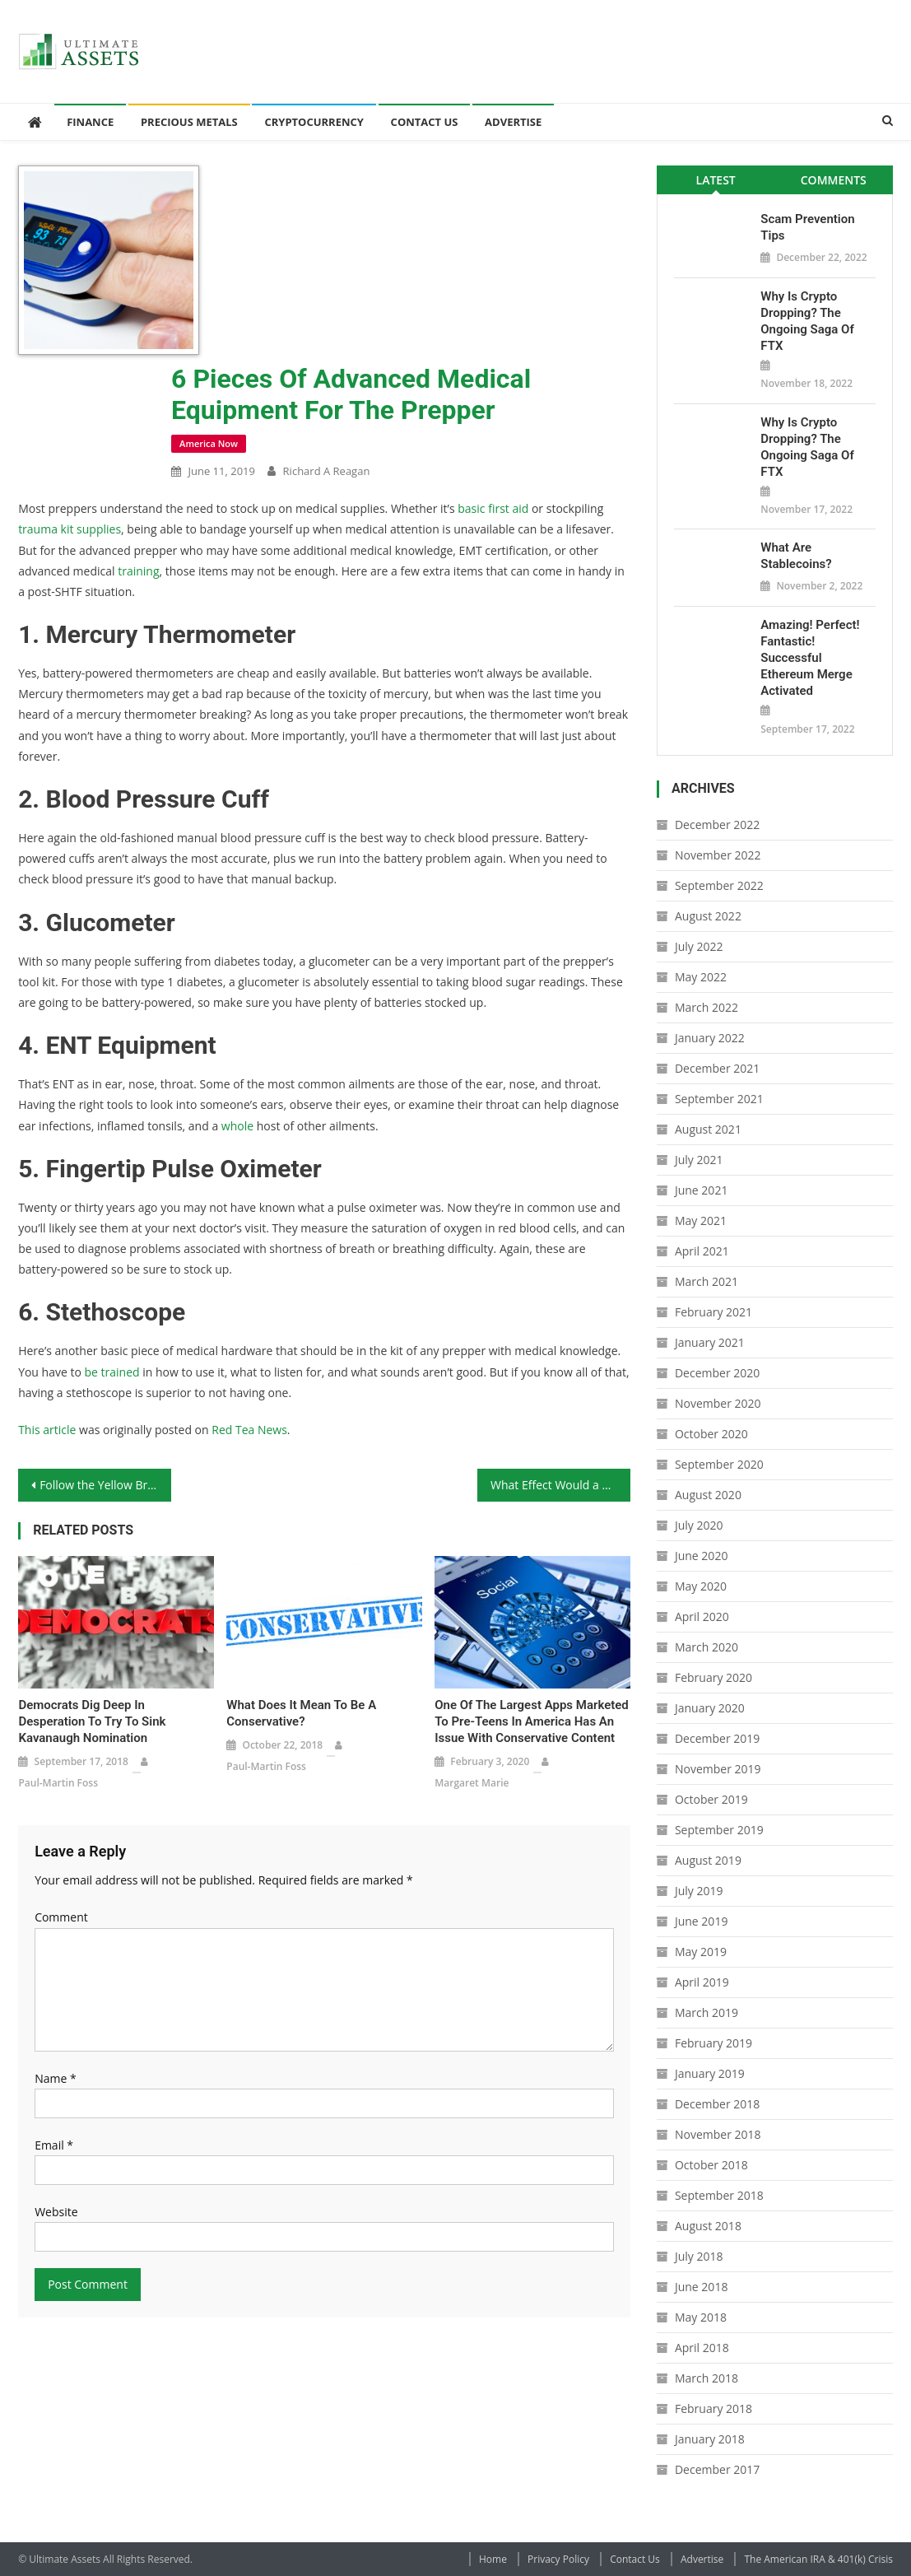 The width and height of the screenshot is (911, 2576). What do you see at coordinates (701, 1220) in the screenshot?
I see `May 2021` at bounding box center [701, 1220].